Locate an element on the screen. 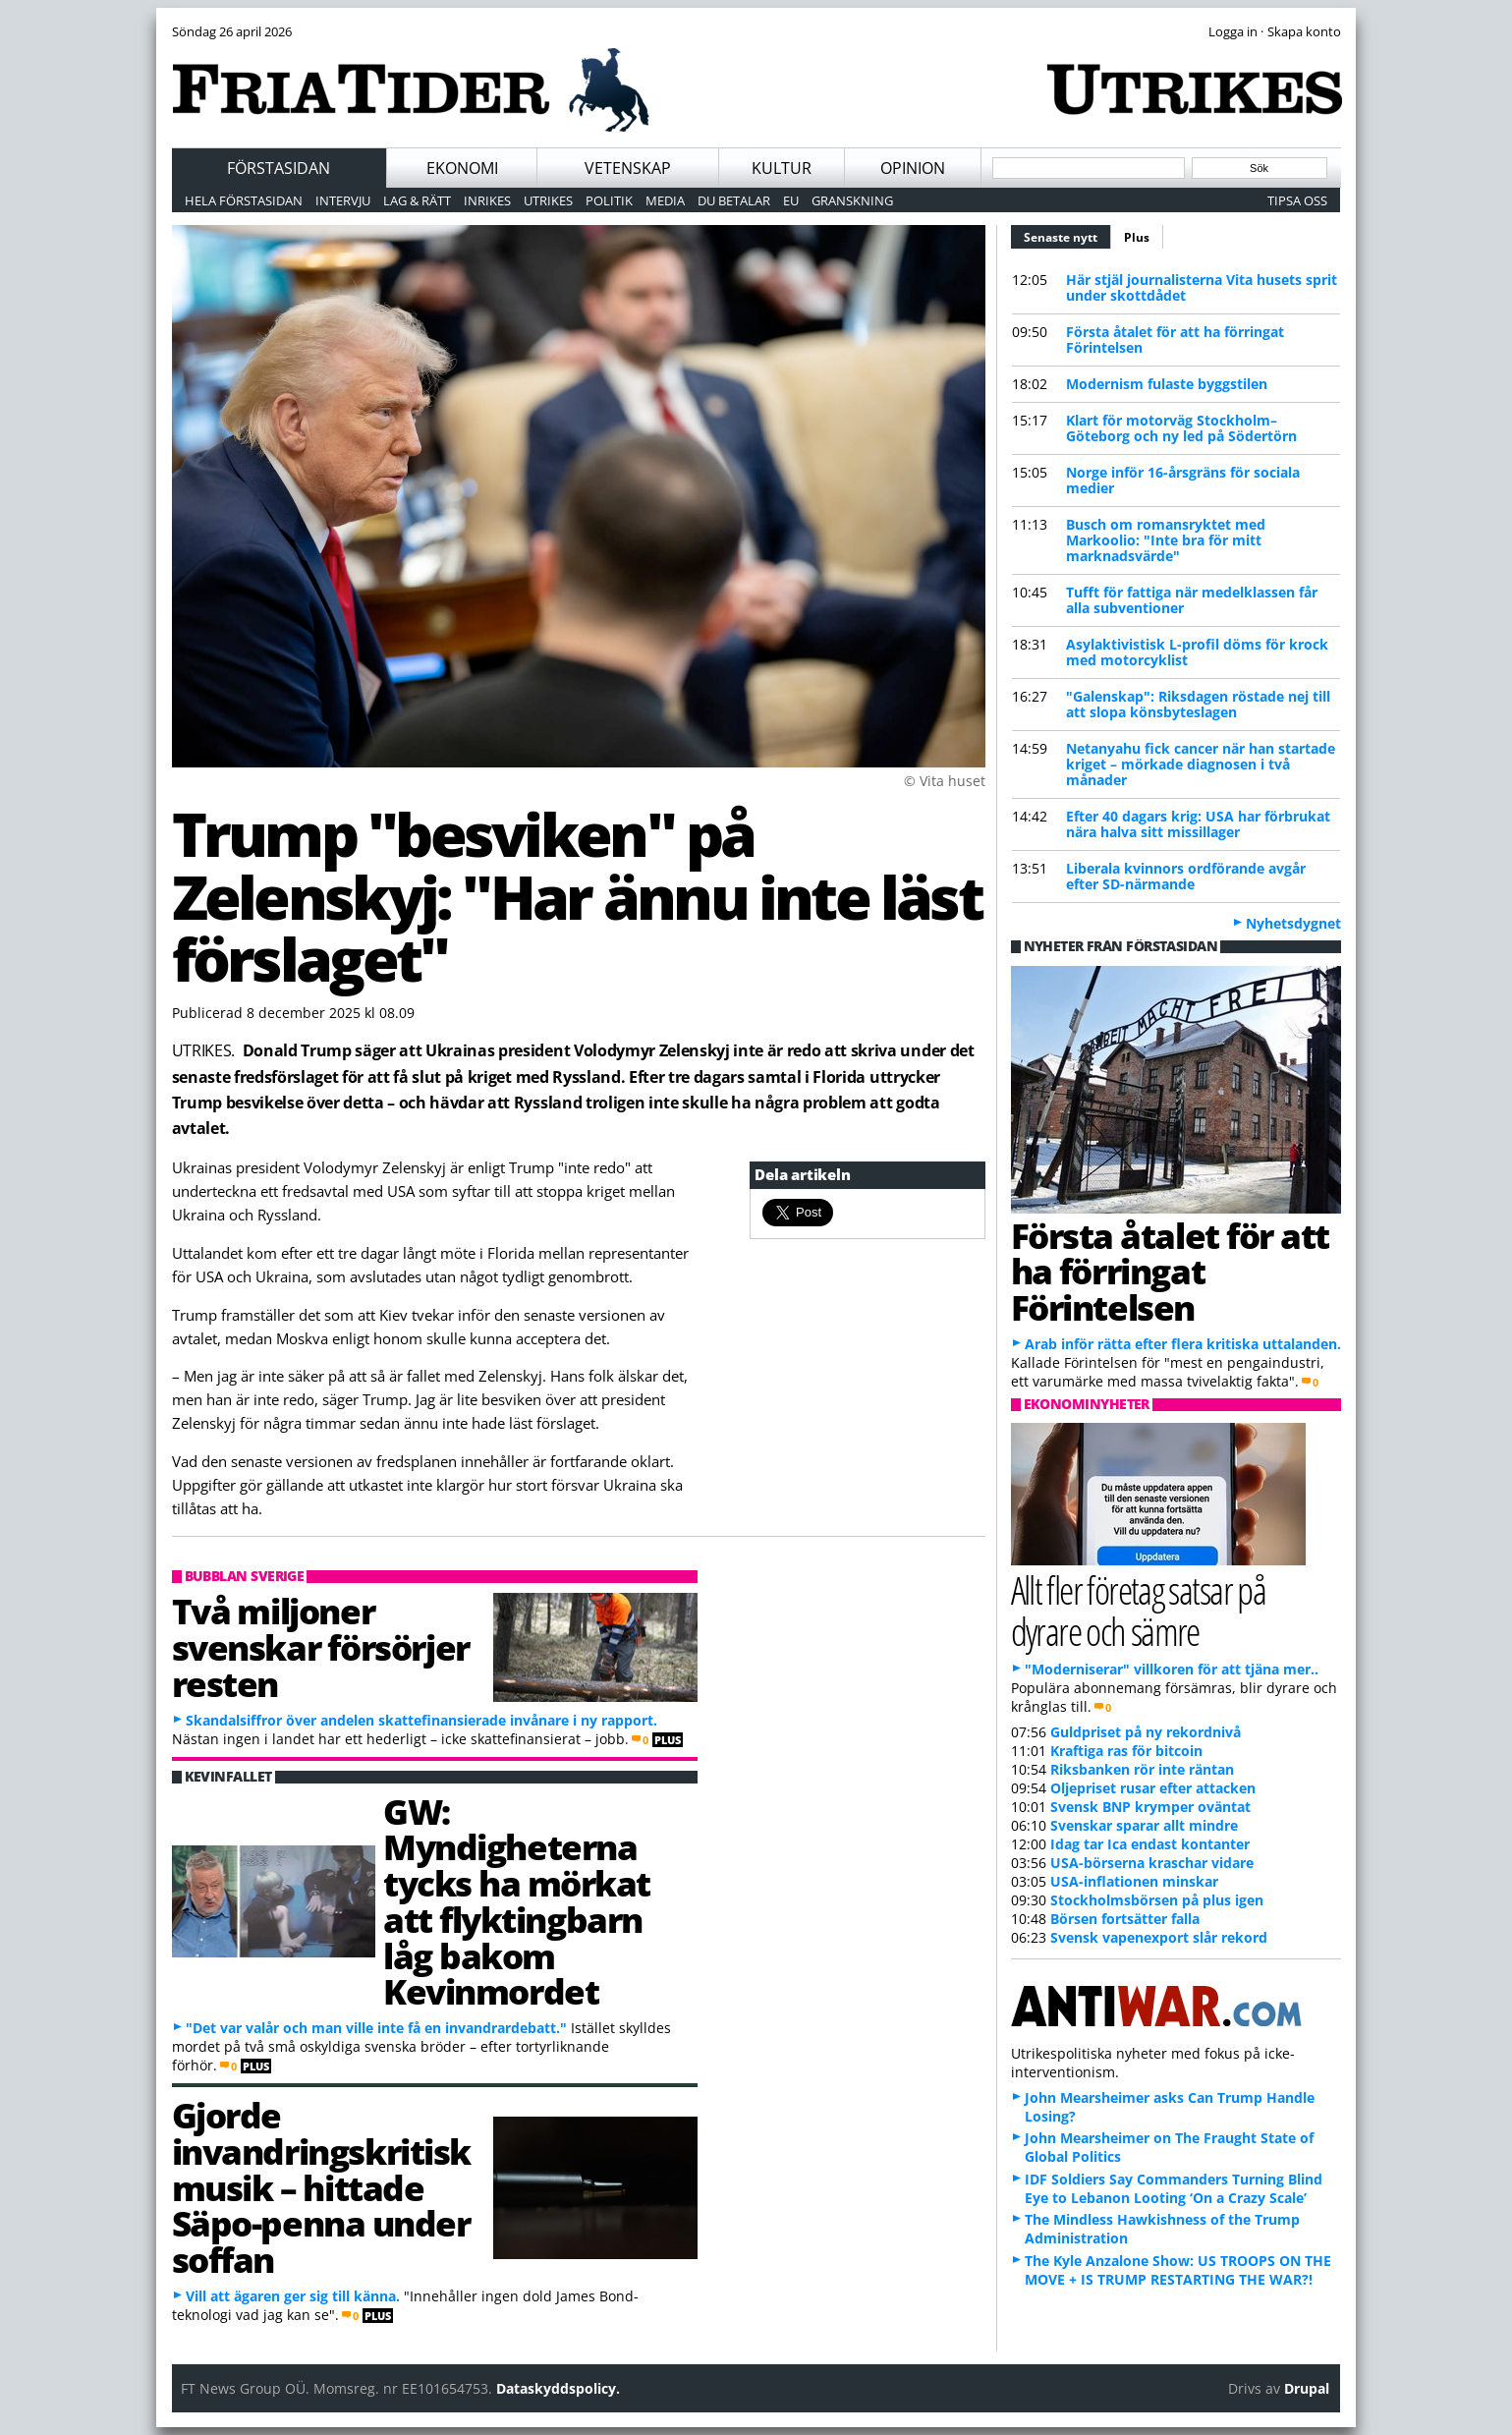  EU is located at coordinates (791, 200).